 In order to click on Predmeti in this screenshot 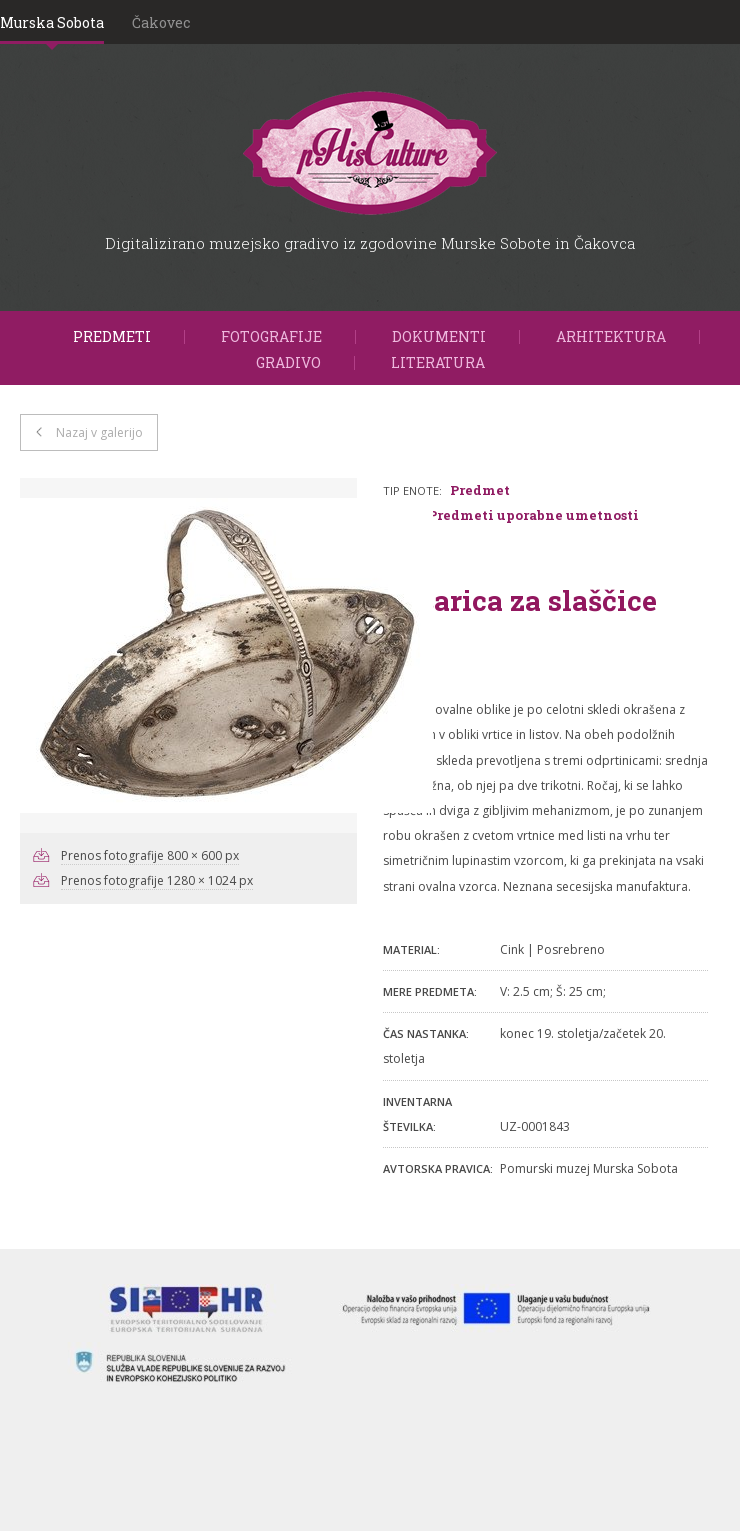, I will do `click(112, 336)`.